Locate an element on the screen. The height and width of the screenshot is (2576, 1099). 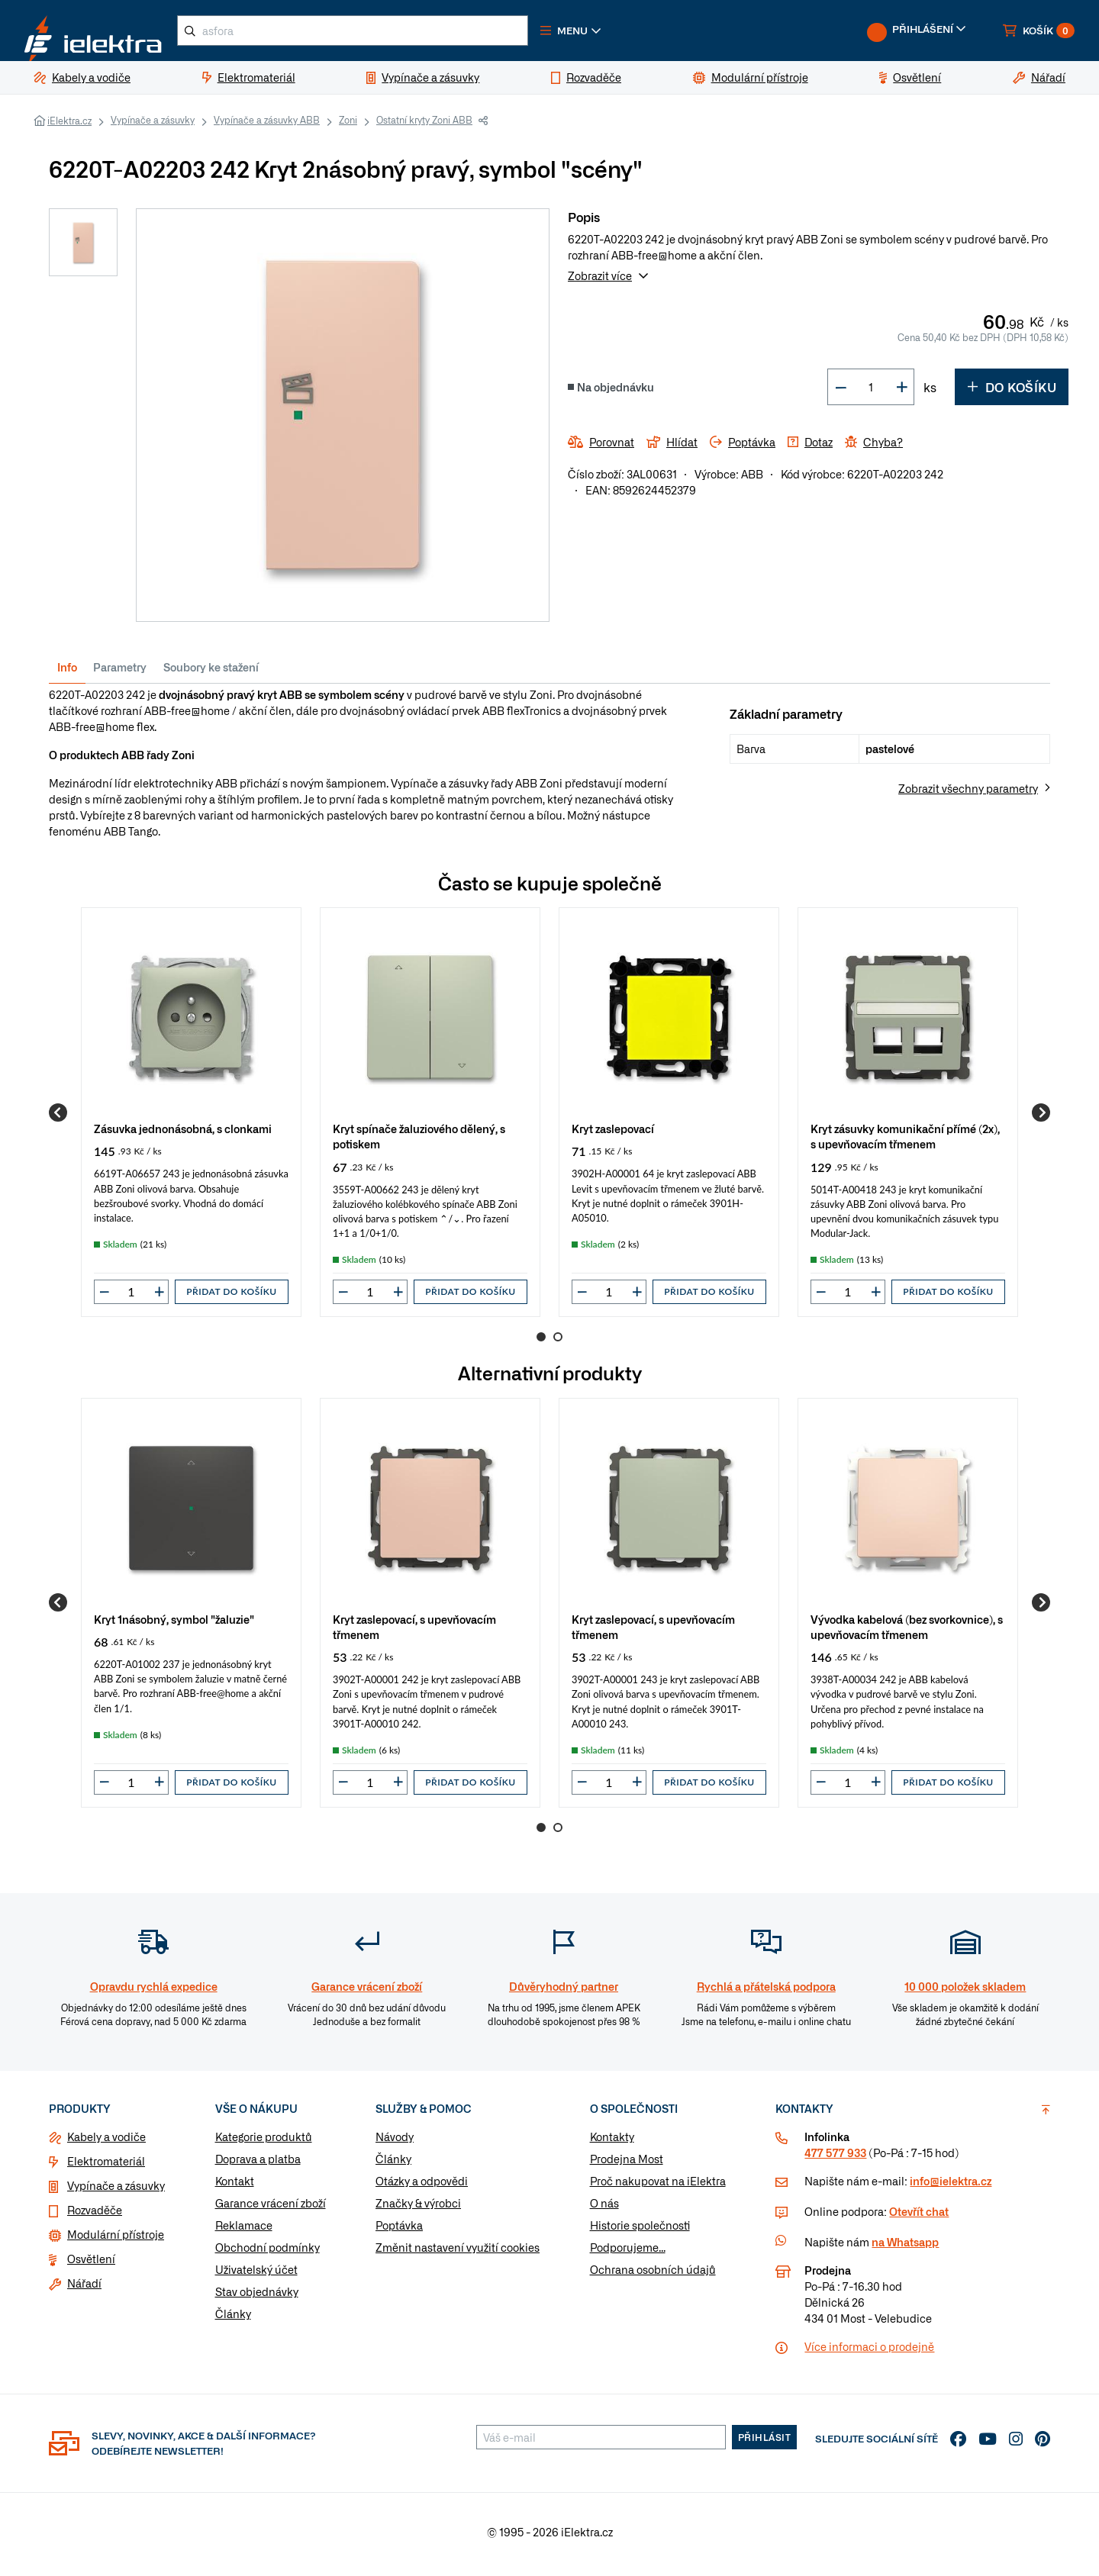
Prodejna Most is located at coordinates (626, 2165).